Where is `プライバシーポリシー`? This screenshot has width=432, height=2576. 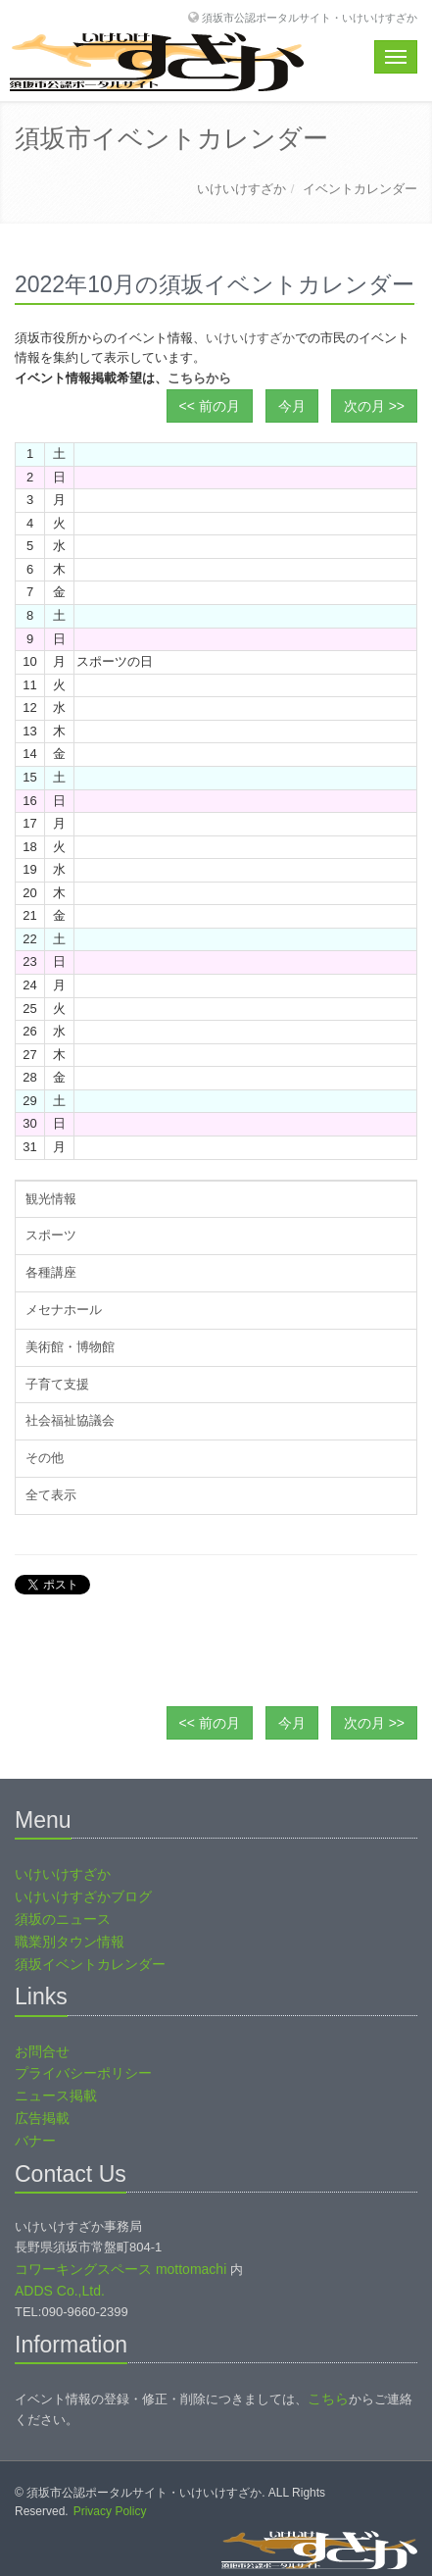
プライバシーポリシー is located at coordinates (83, 2073).